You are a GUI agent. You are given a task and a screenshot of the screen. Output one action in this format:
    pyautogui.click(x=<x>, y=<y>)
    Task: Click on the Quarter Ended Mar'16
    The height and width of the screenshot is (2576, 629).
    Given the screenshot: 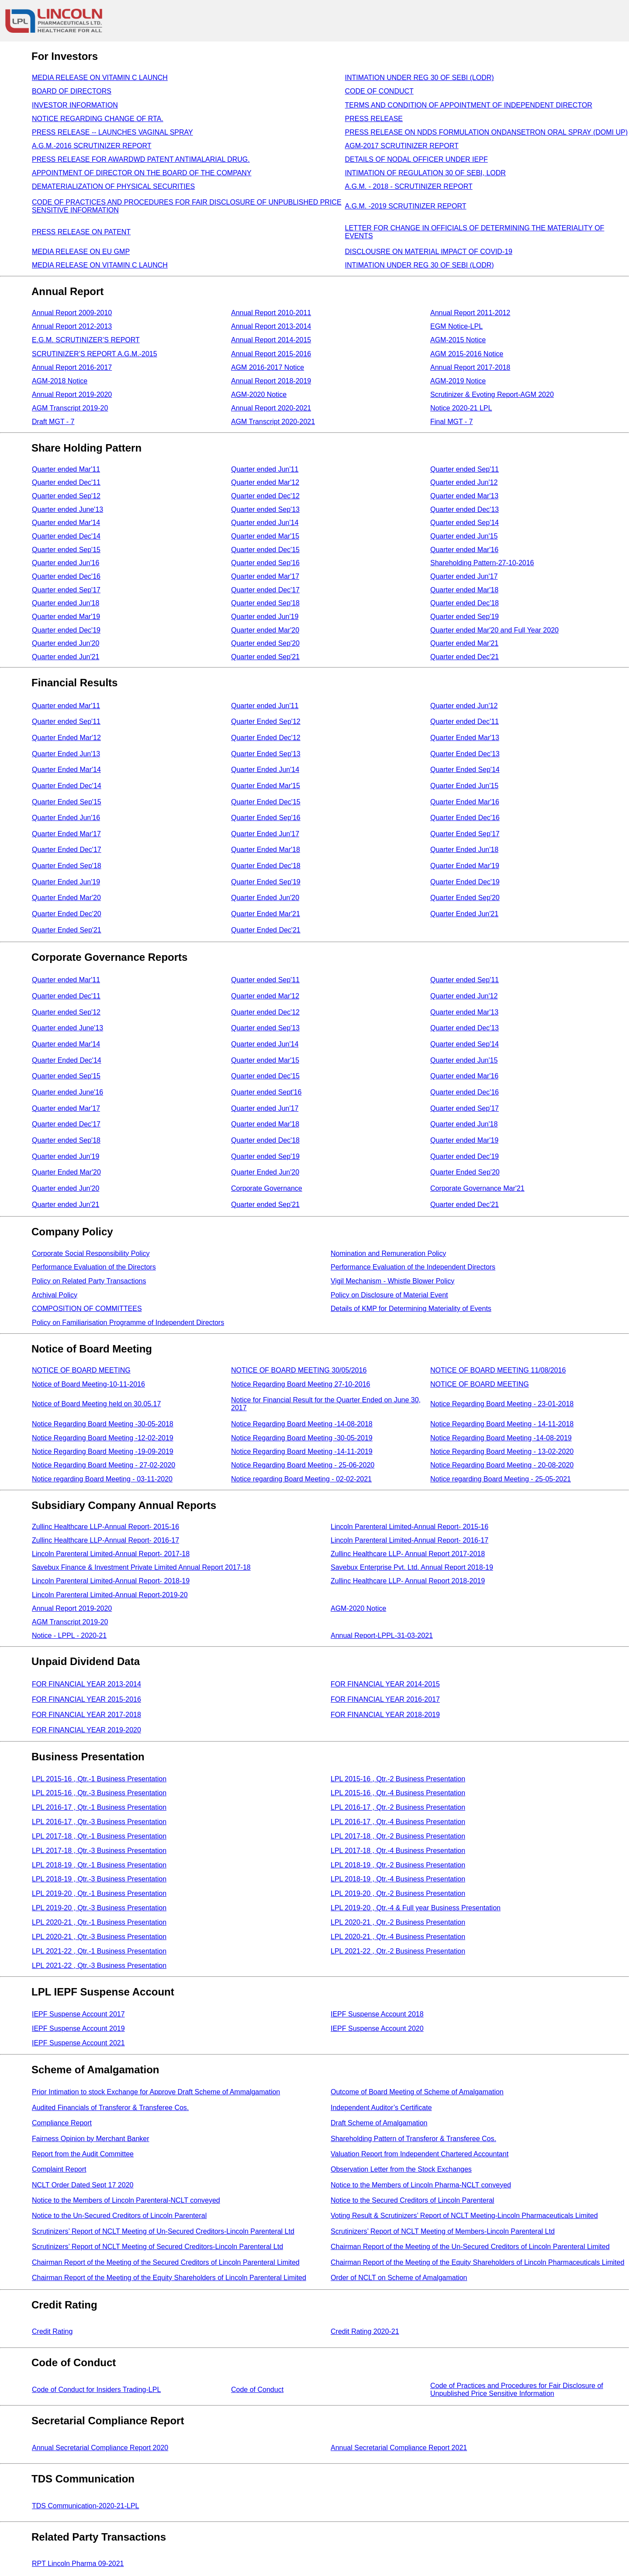 What is the action you would take?
    pyautogui.click(x=464, y=802)
    